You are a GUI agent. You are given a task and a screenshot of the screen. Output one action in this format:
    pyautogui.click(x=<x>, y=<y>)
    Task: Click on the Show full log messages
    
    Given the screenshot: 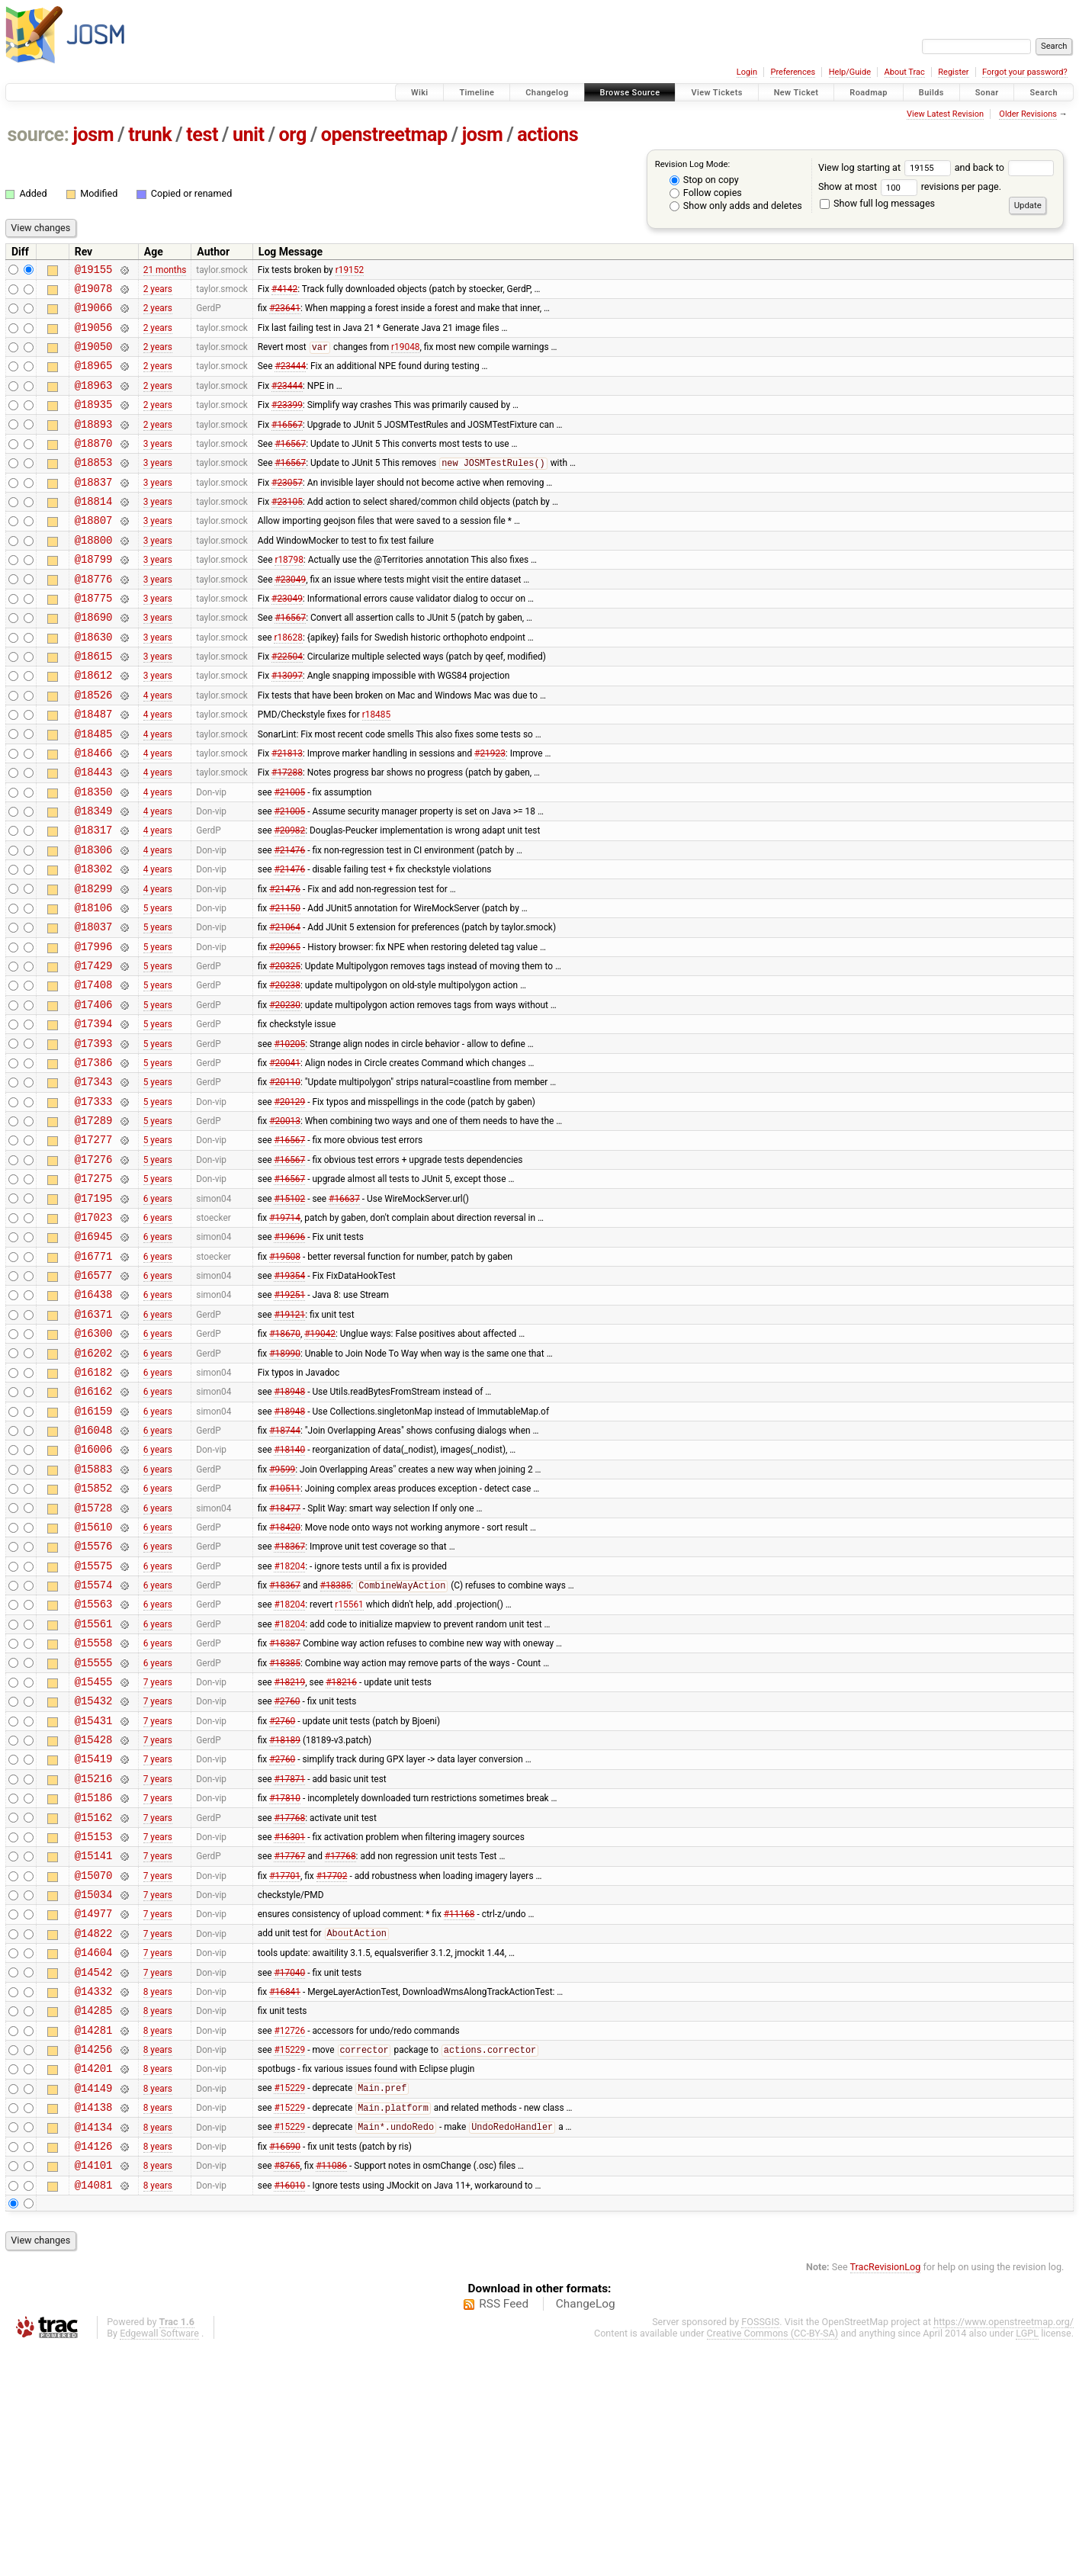 What is the action you would take?
    pyautogui.click(x=877, y=203)
    